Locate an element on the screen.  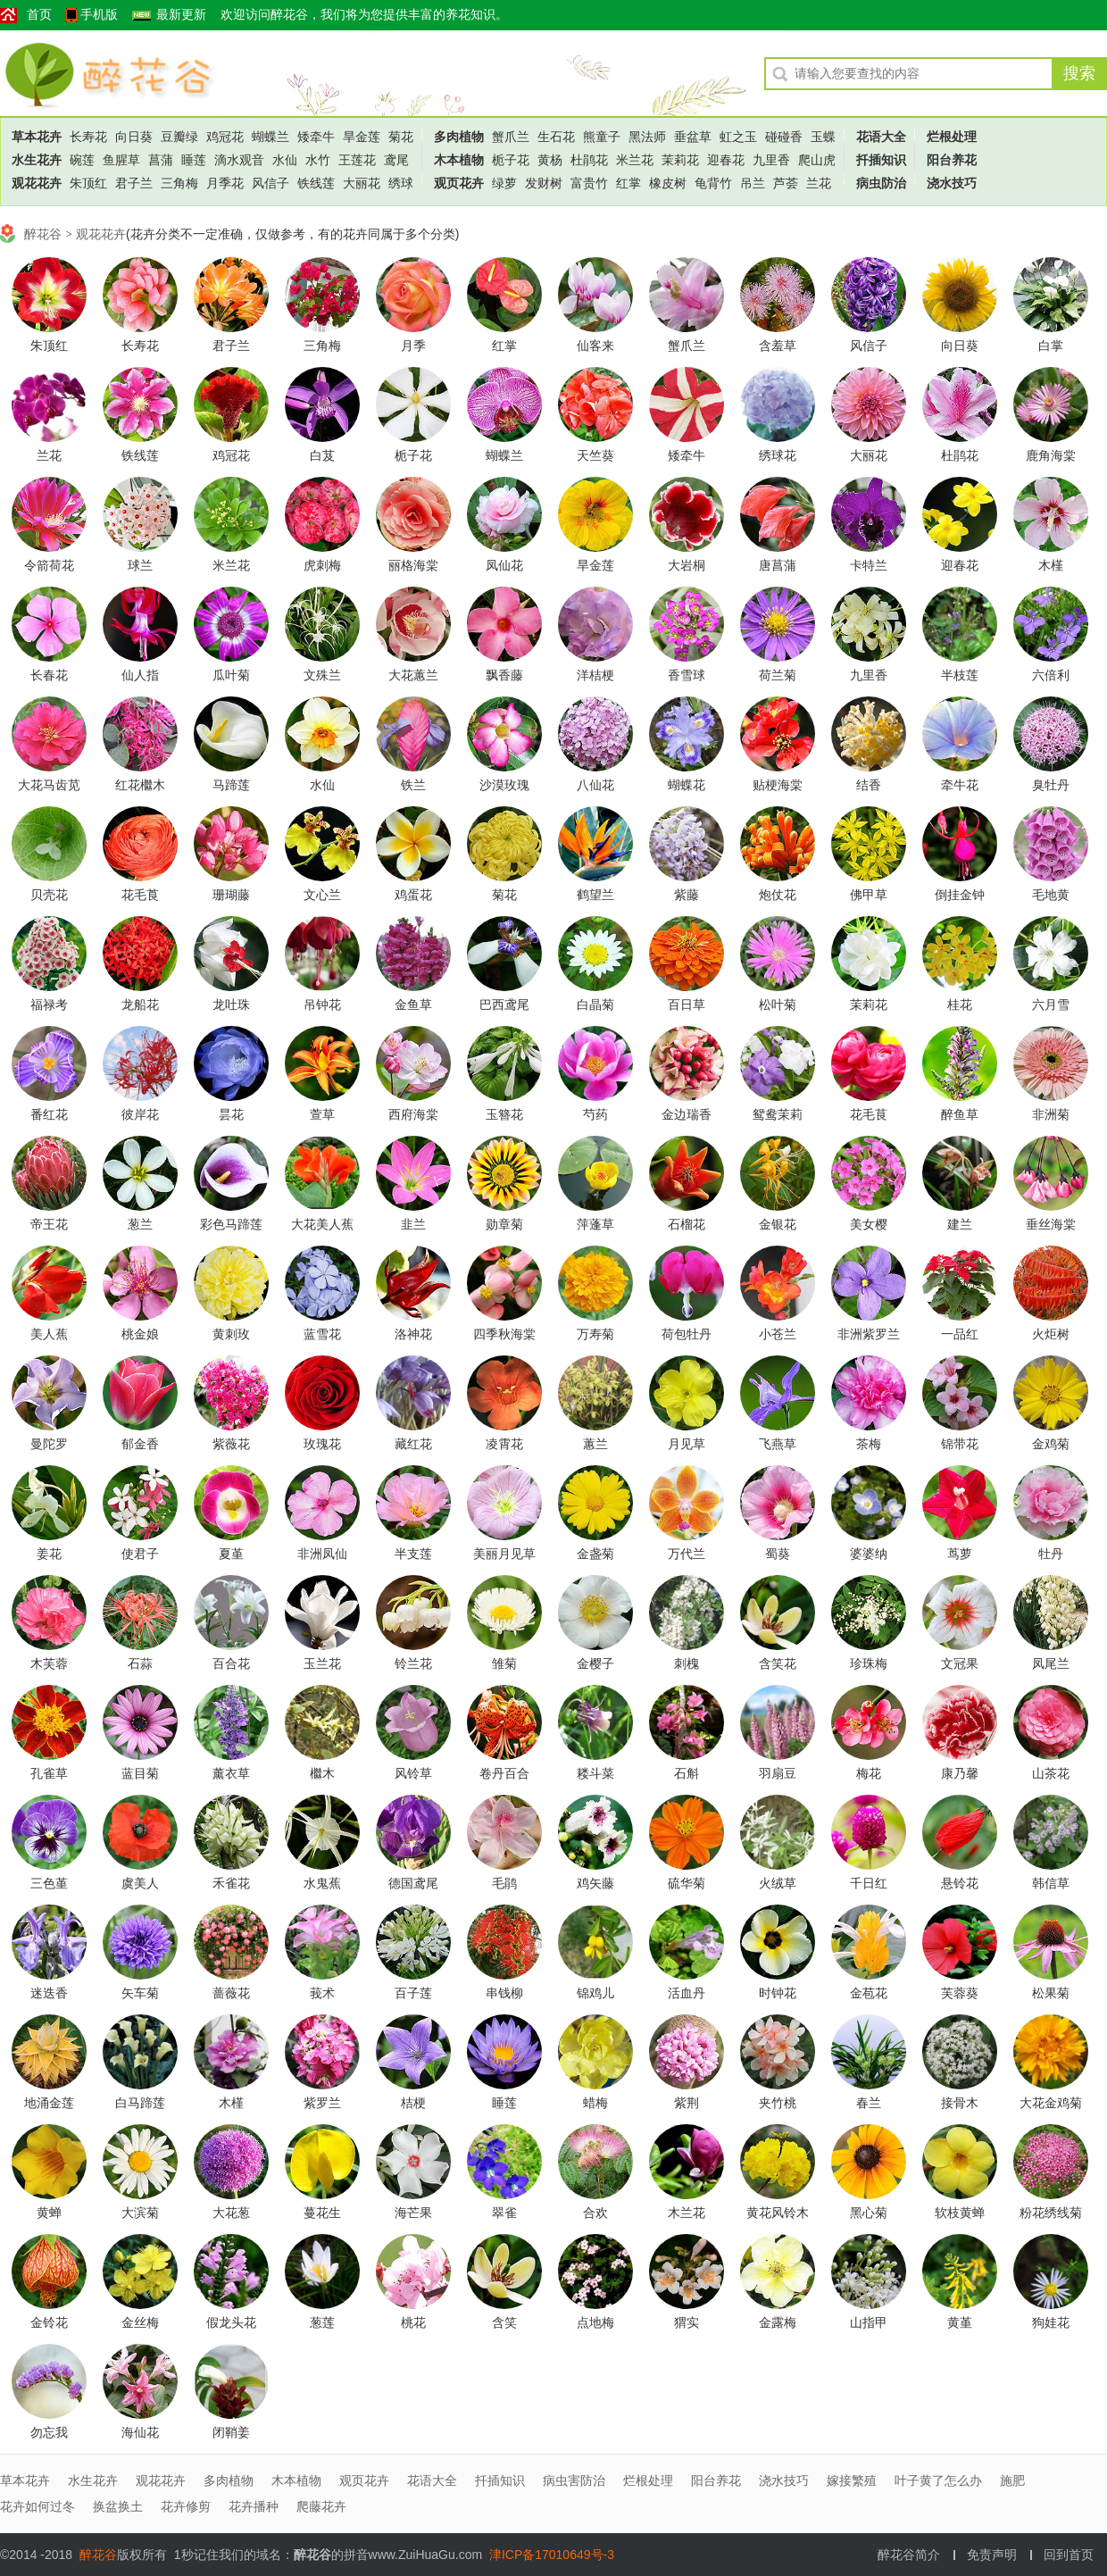
海仙花 is located at coordinates (140, 2432).